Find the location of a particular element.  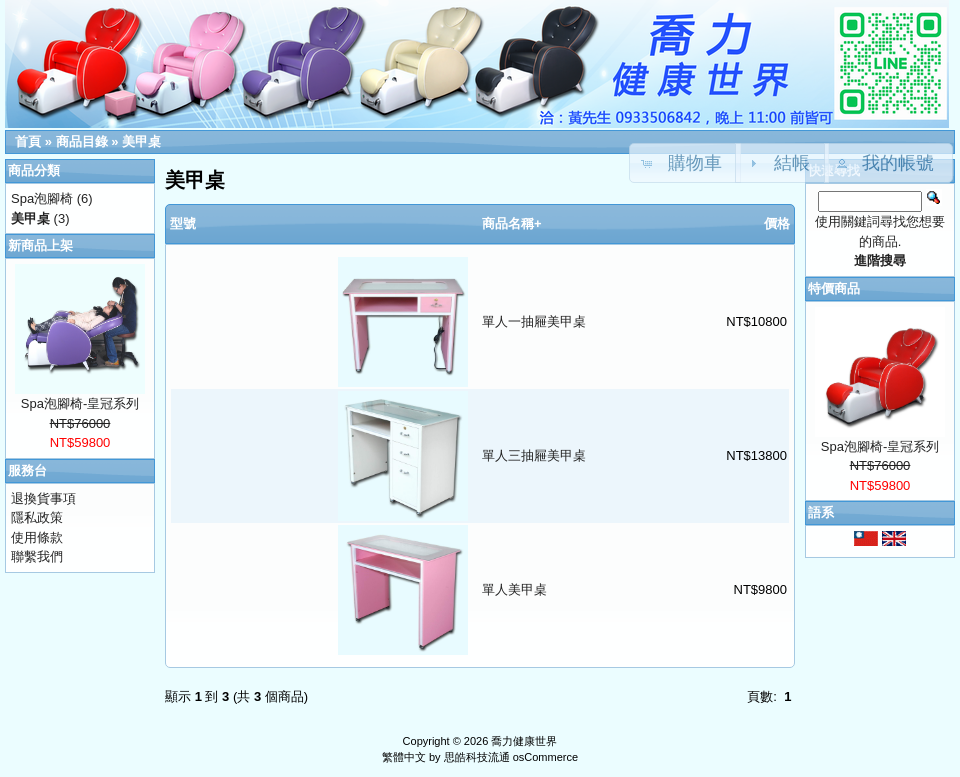

商品名稱+ is located at coordinates (512, 223).